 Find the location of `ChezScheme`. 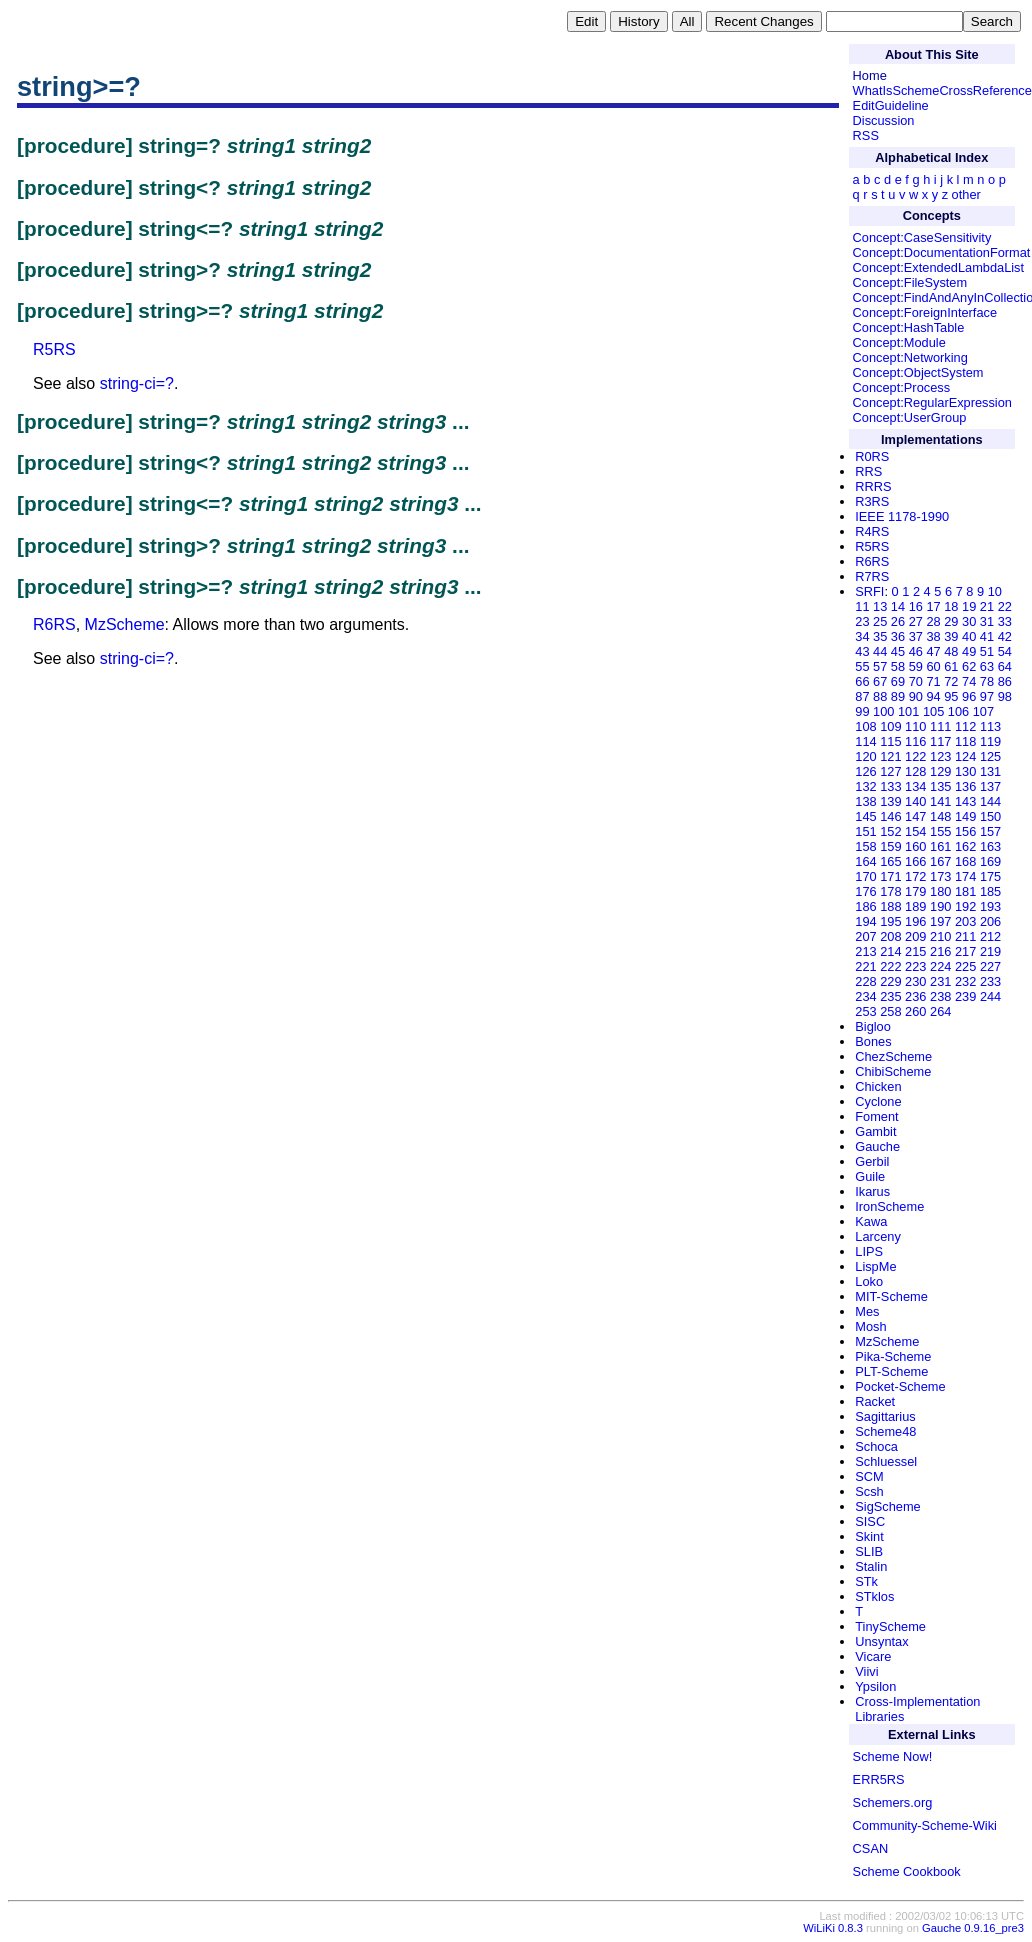

ChezScheme is located at coordinates (893, 1056).